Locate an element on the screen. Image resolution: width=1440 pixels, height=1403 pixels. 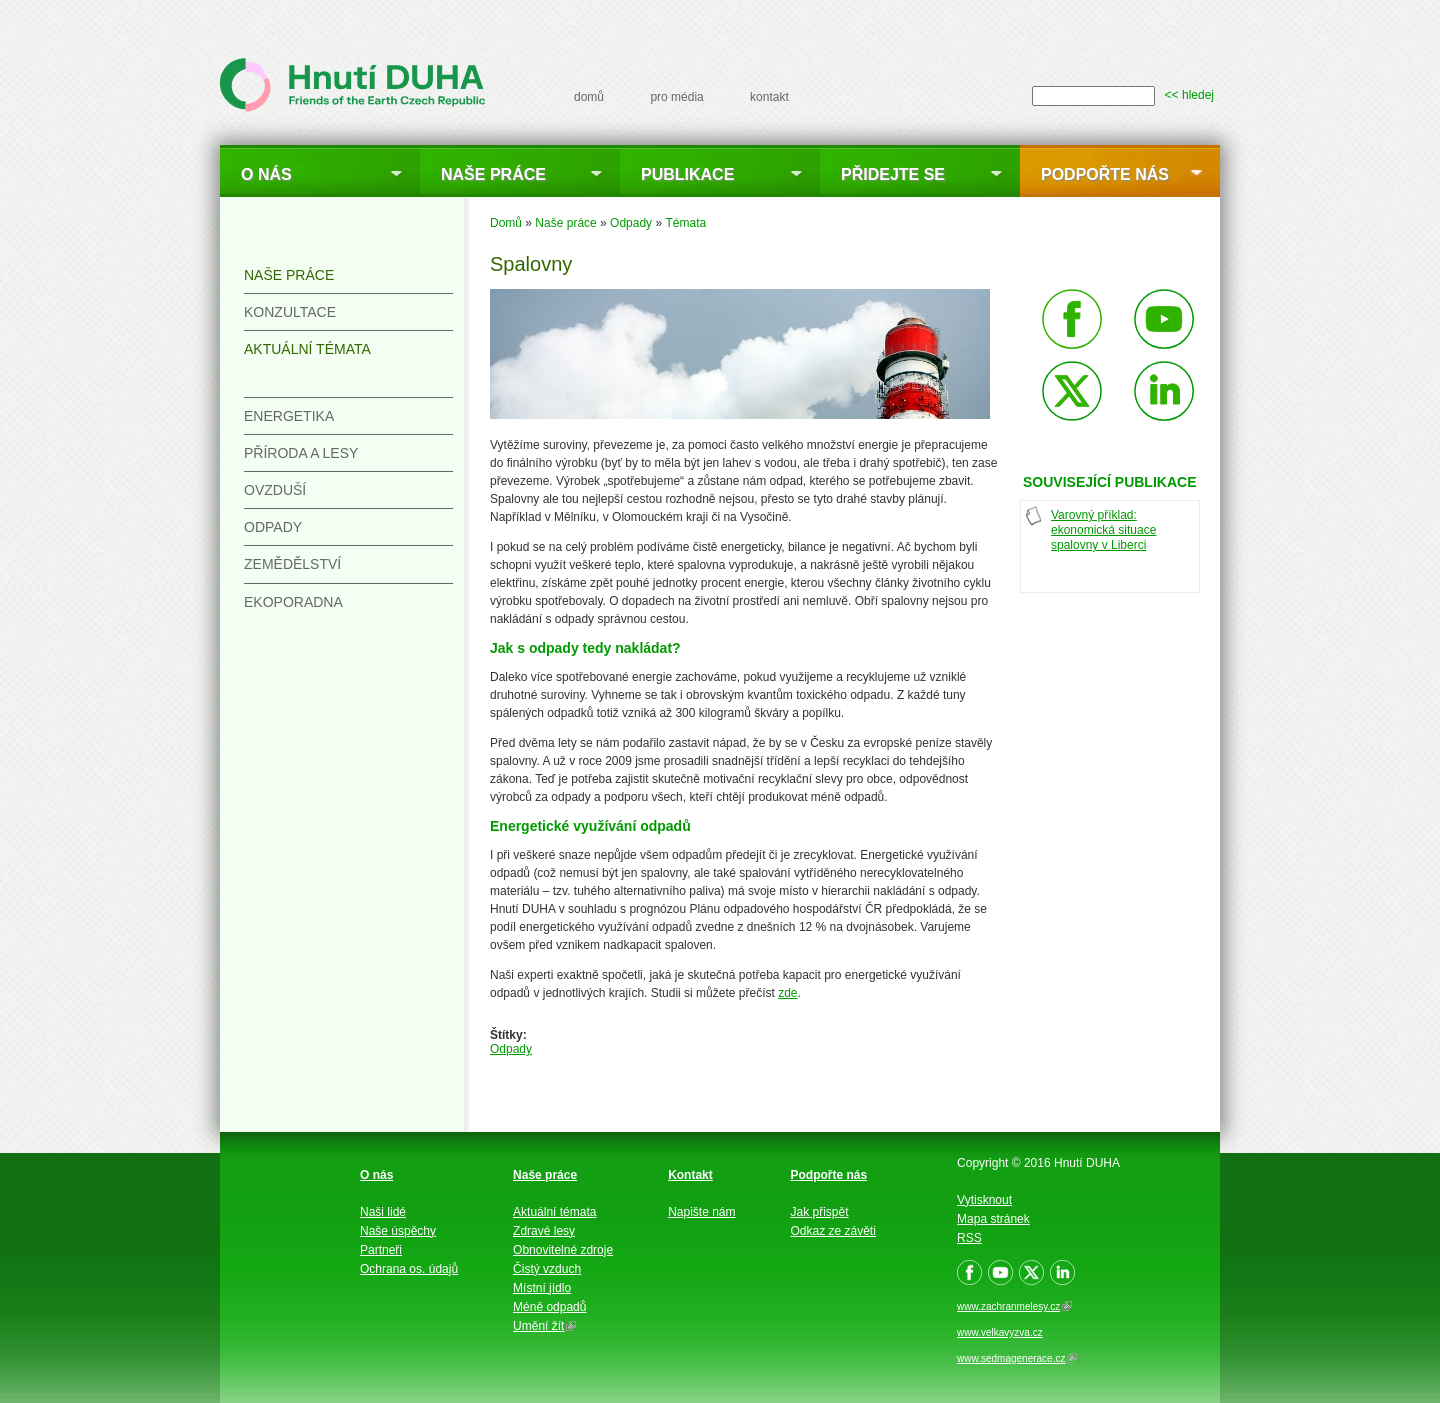
Naše úspěchy is located at coordinates (398, 1231).